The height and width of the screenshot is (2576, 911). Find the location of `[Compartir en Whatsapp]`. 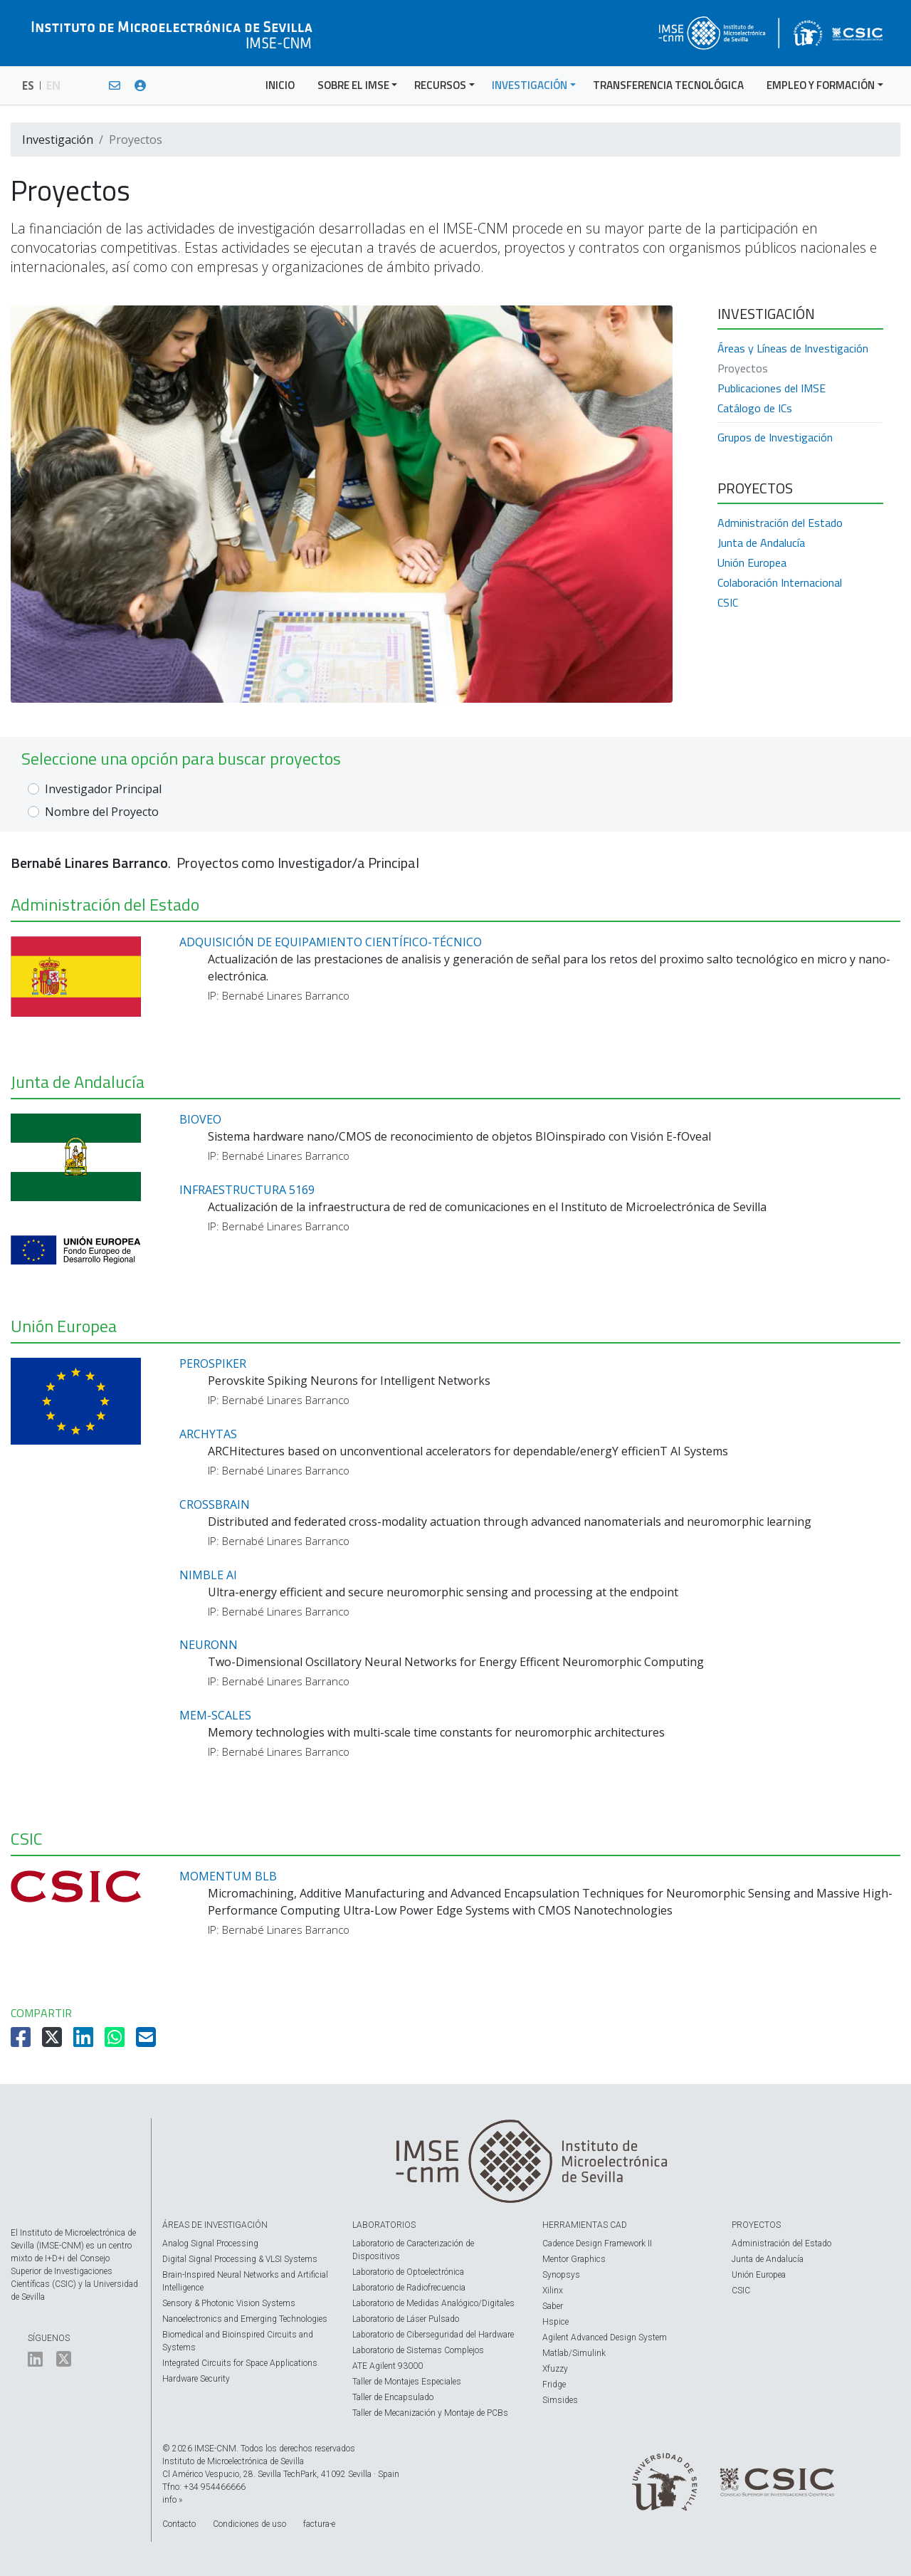

[Compartir en Whatsapp] is located at coordinates (116, 2041).